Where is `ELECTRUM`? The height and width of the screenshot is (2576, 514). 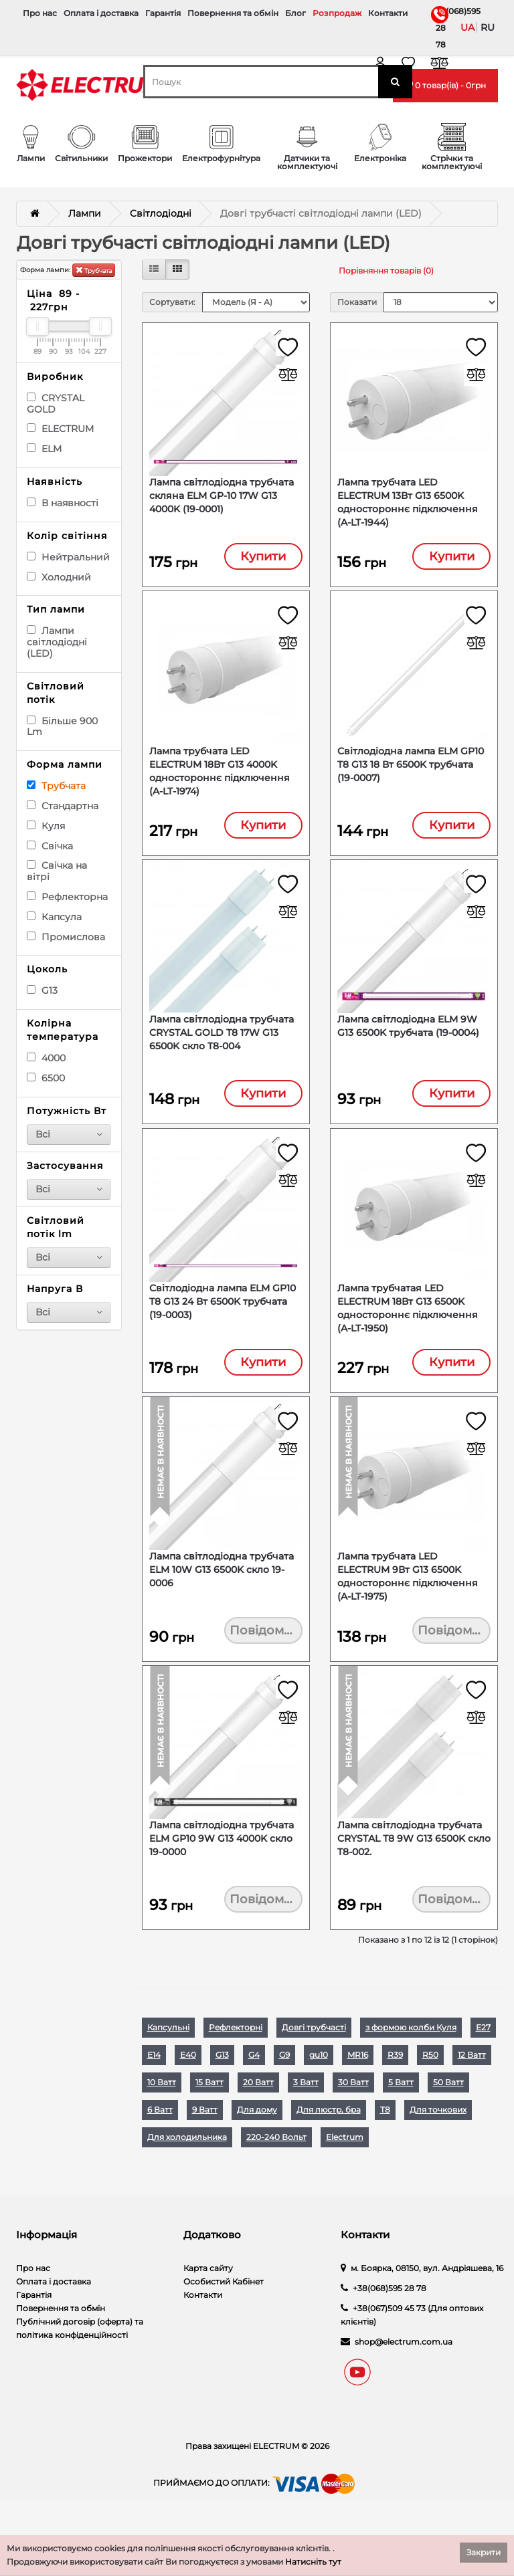
ELECTRUM is located at coordinates (60, 429).